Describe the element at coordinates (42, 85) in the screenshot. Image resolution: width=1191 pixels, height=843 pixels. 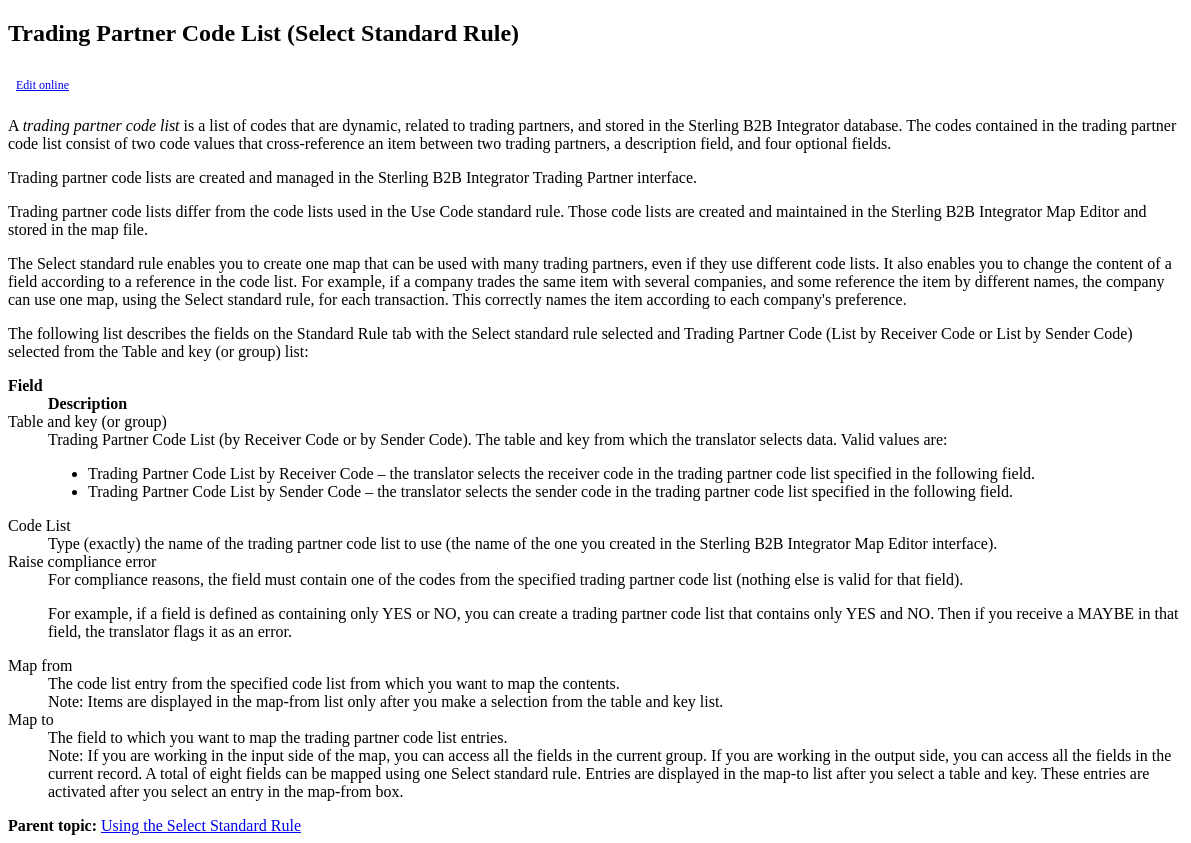
I see `Edit online` at that location.